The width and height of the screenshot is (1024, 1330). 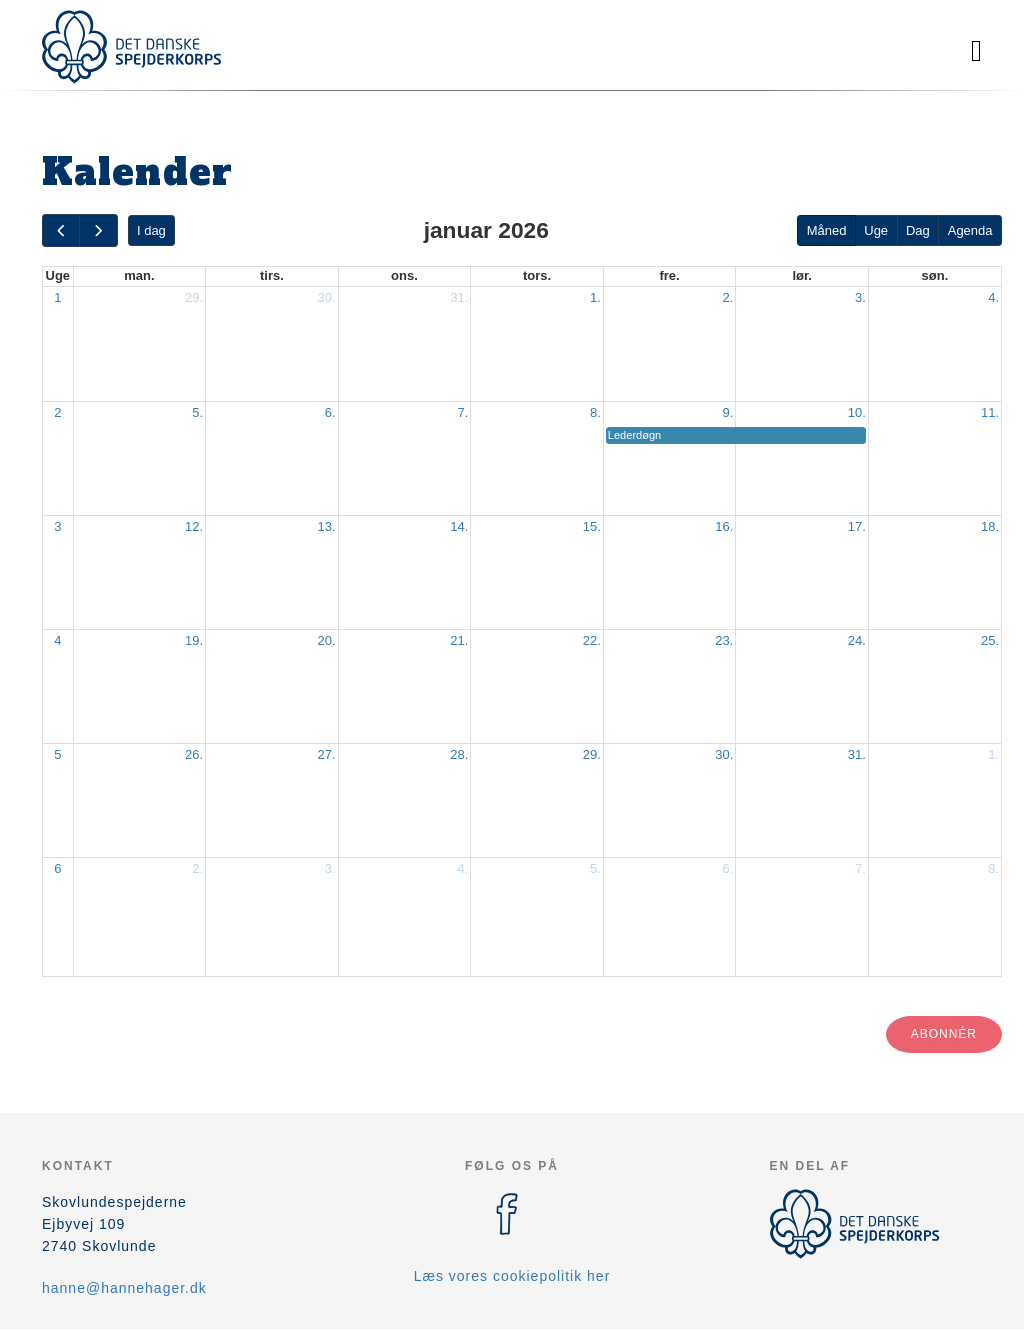 What do you see at coordinates (827, 230) in the screenshot?
I see `Måned` at bounding box center [827, 230].